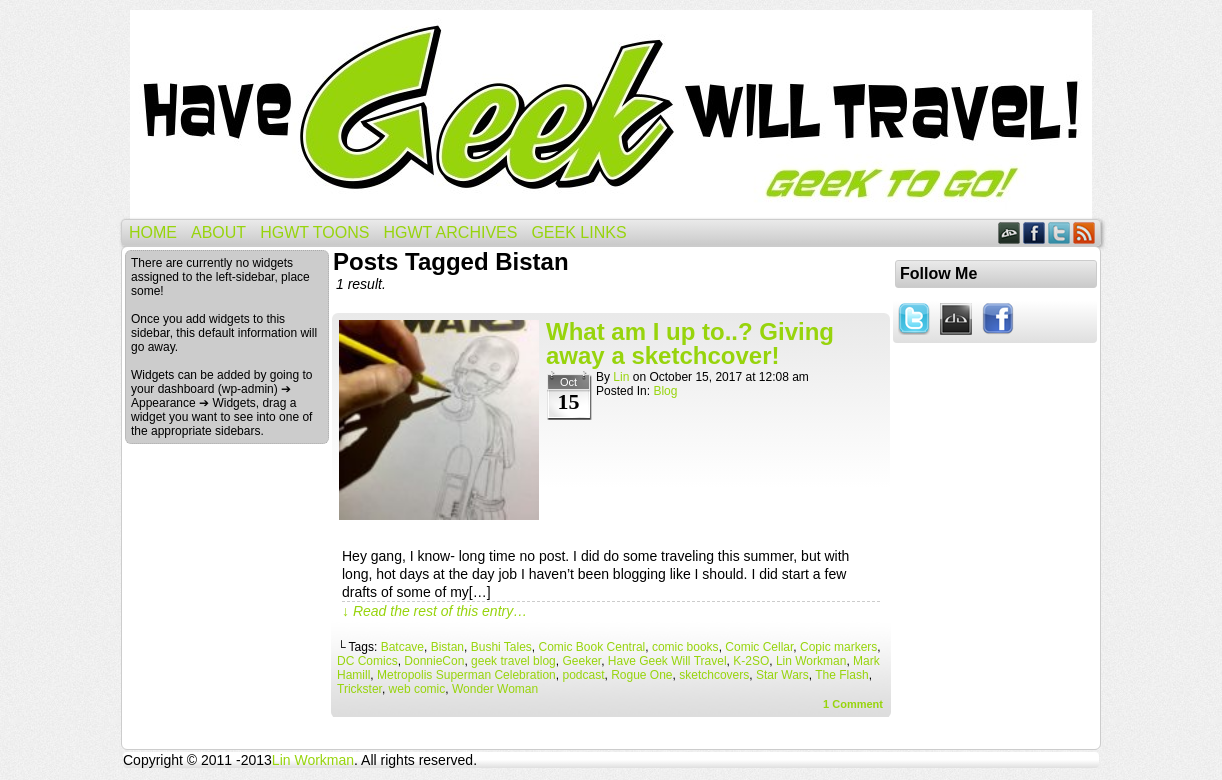  I want to click on Rogue One, so click(641, 675).